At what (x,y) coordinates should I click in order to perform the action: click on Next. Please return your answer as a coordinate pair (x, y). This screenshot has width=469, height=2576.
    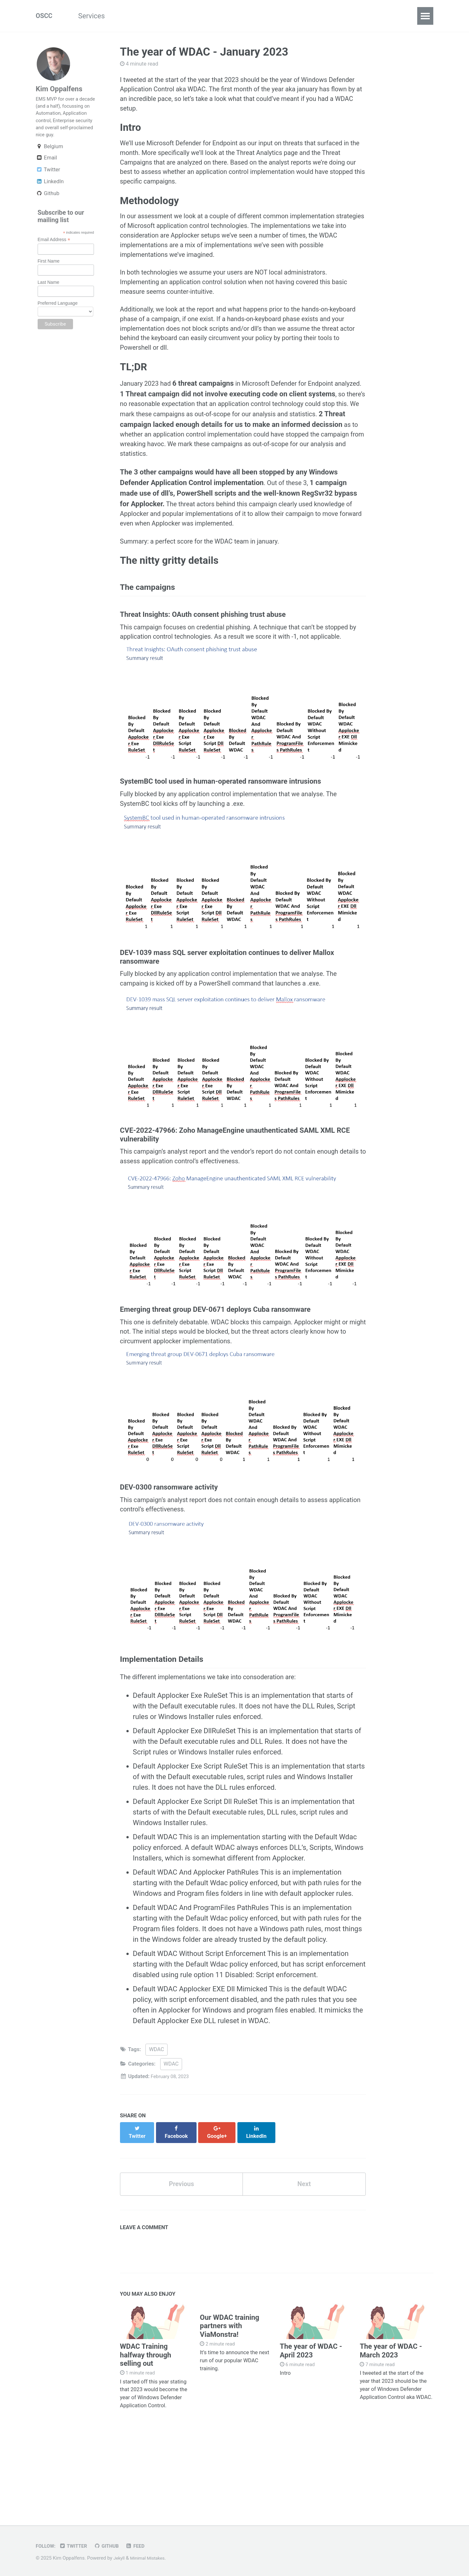
    Looking at the image, I should click on (304, 2255).